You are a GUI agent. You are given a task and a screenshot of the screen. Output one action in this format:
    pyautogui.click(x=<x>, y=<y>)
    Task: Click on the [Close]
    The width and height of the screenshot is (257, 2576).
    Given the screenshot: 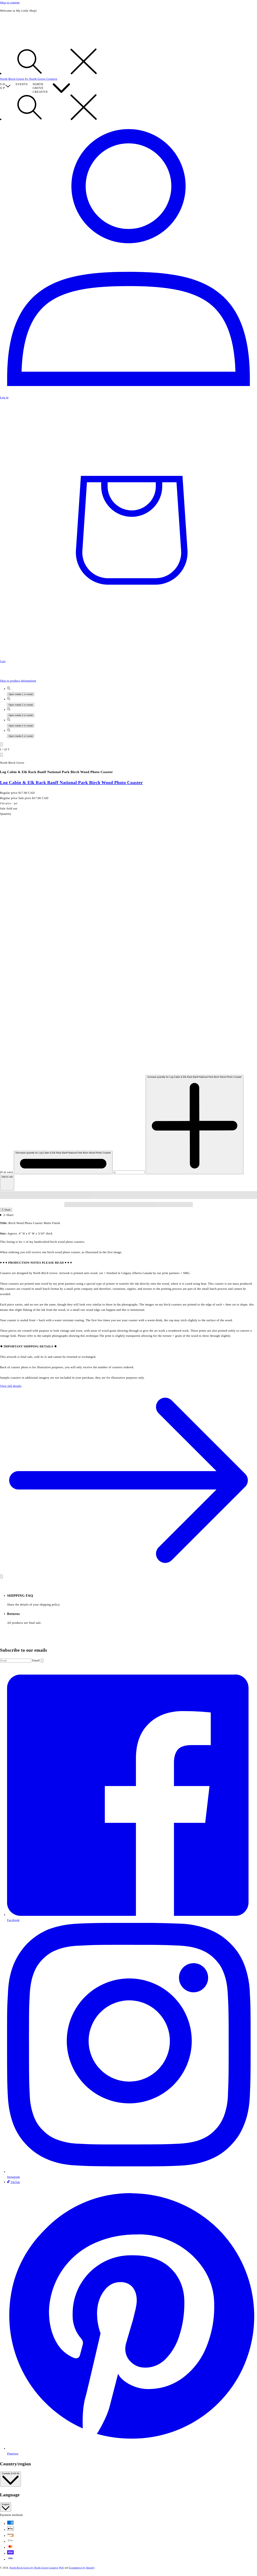 What is the action you would take?
    pyautogui.click(x=1, y=1576)
    